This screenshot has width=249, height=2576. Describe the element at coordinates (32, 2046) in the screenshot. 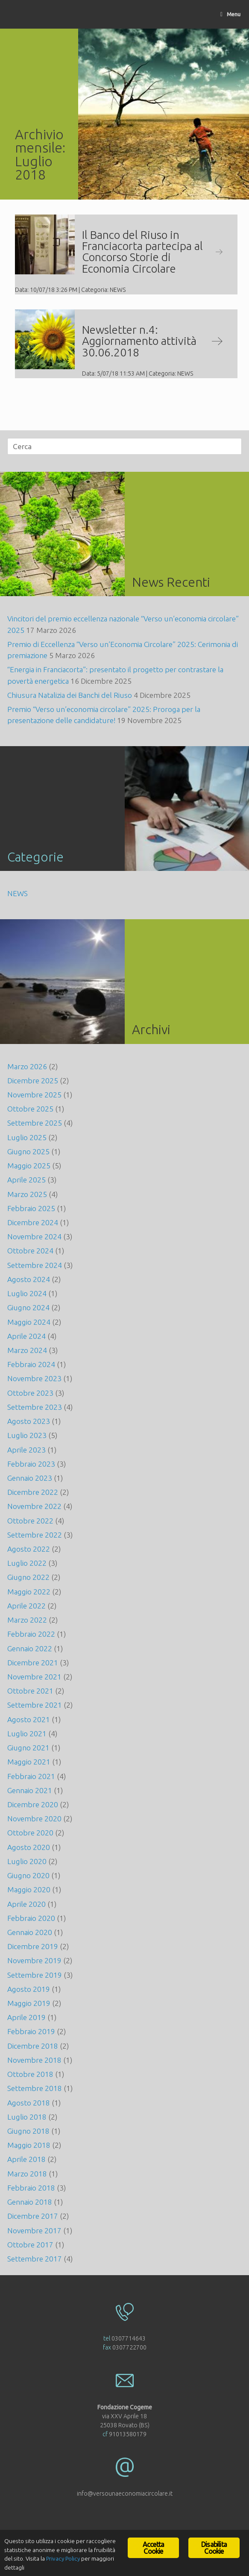

I see `Dicembre 2018` at that location.